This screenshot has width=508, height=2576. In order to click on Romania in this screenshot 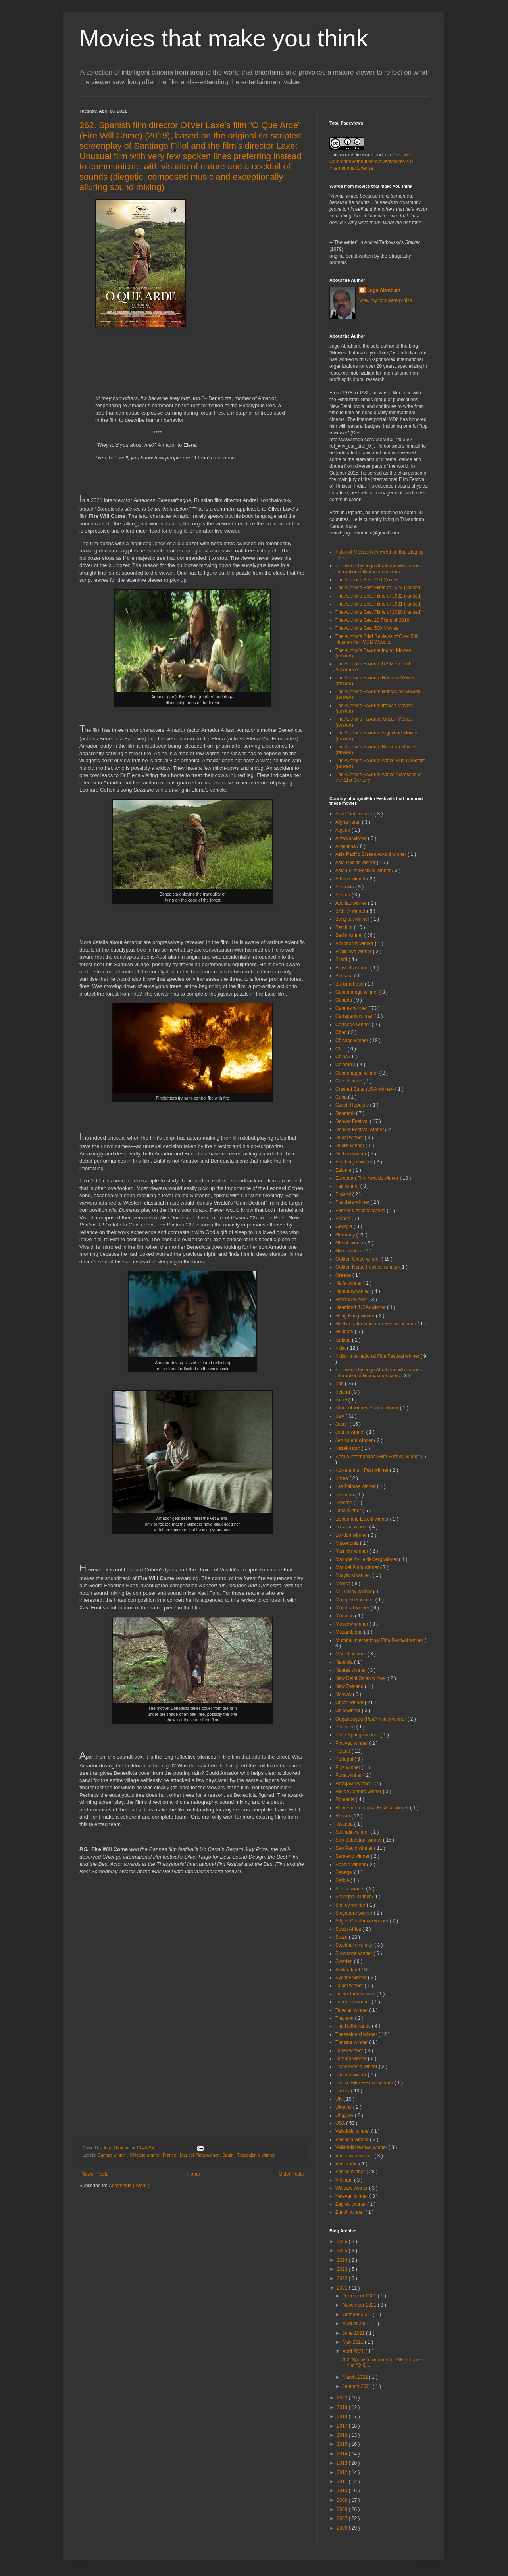, I will do `click(345, 1799)`.